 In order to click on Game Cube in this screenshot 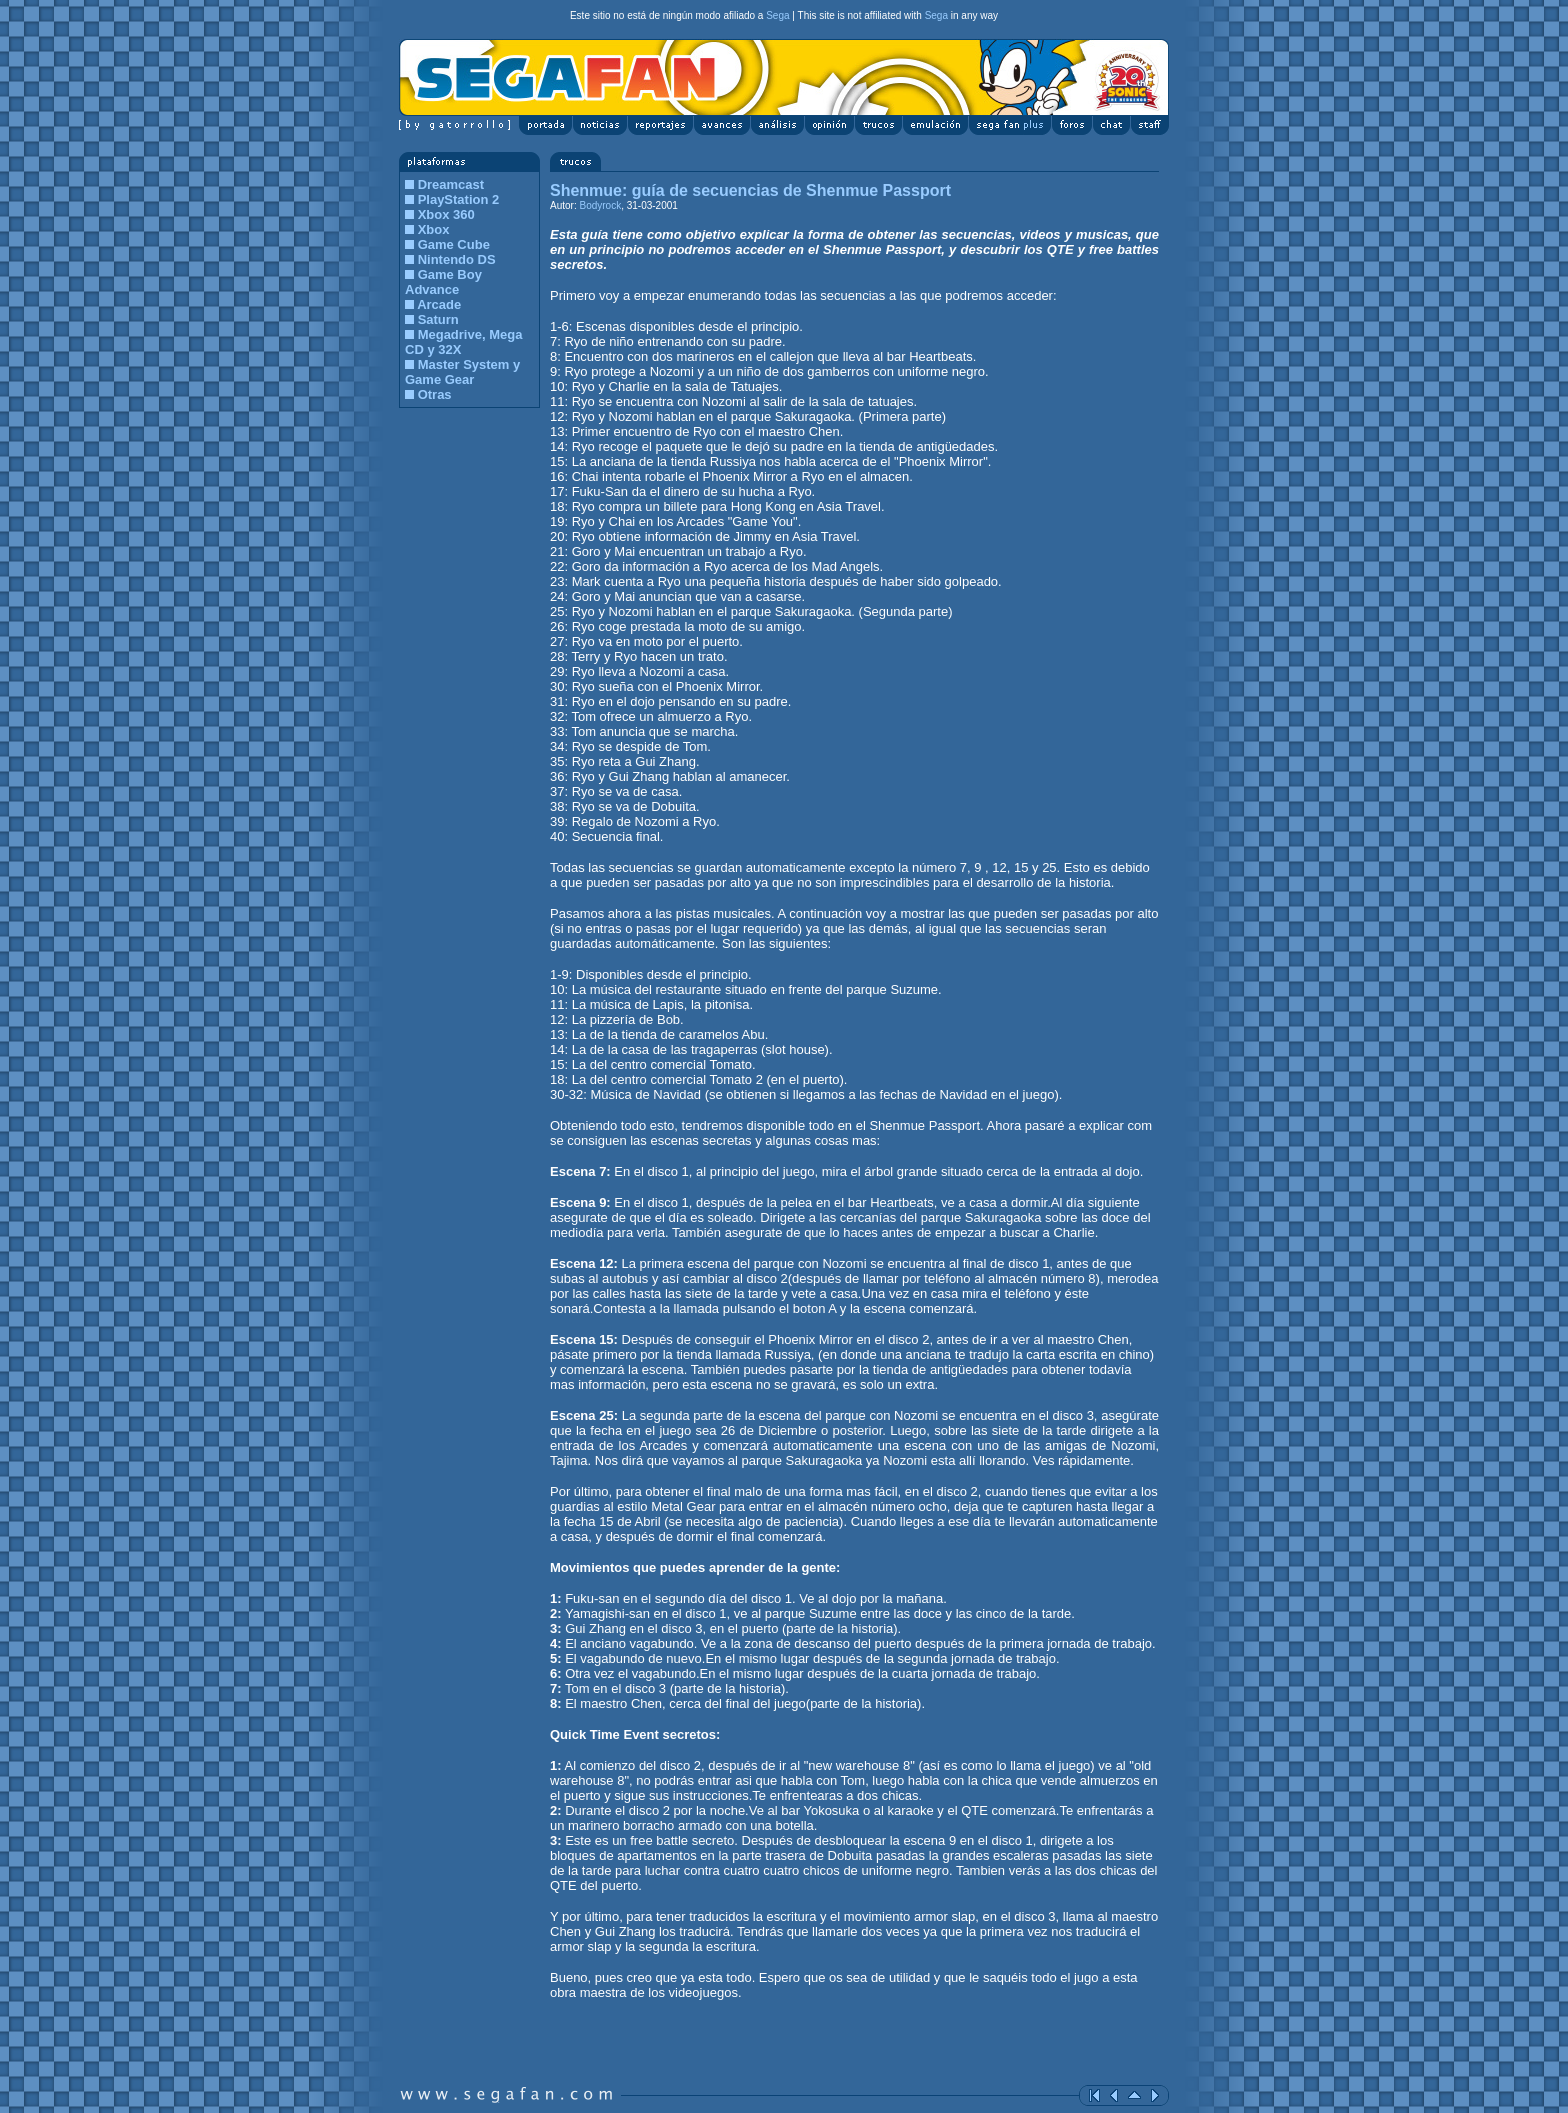, I will do `click(454, 244)`.